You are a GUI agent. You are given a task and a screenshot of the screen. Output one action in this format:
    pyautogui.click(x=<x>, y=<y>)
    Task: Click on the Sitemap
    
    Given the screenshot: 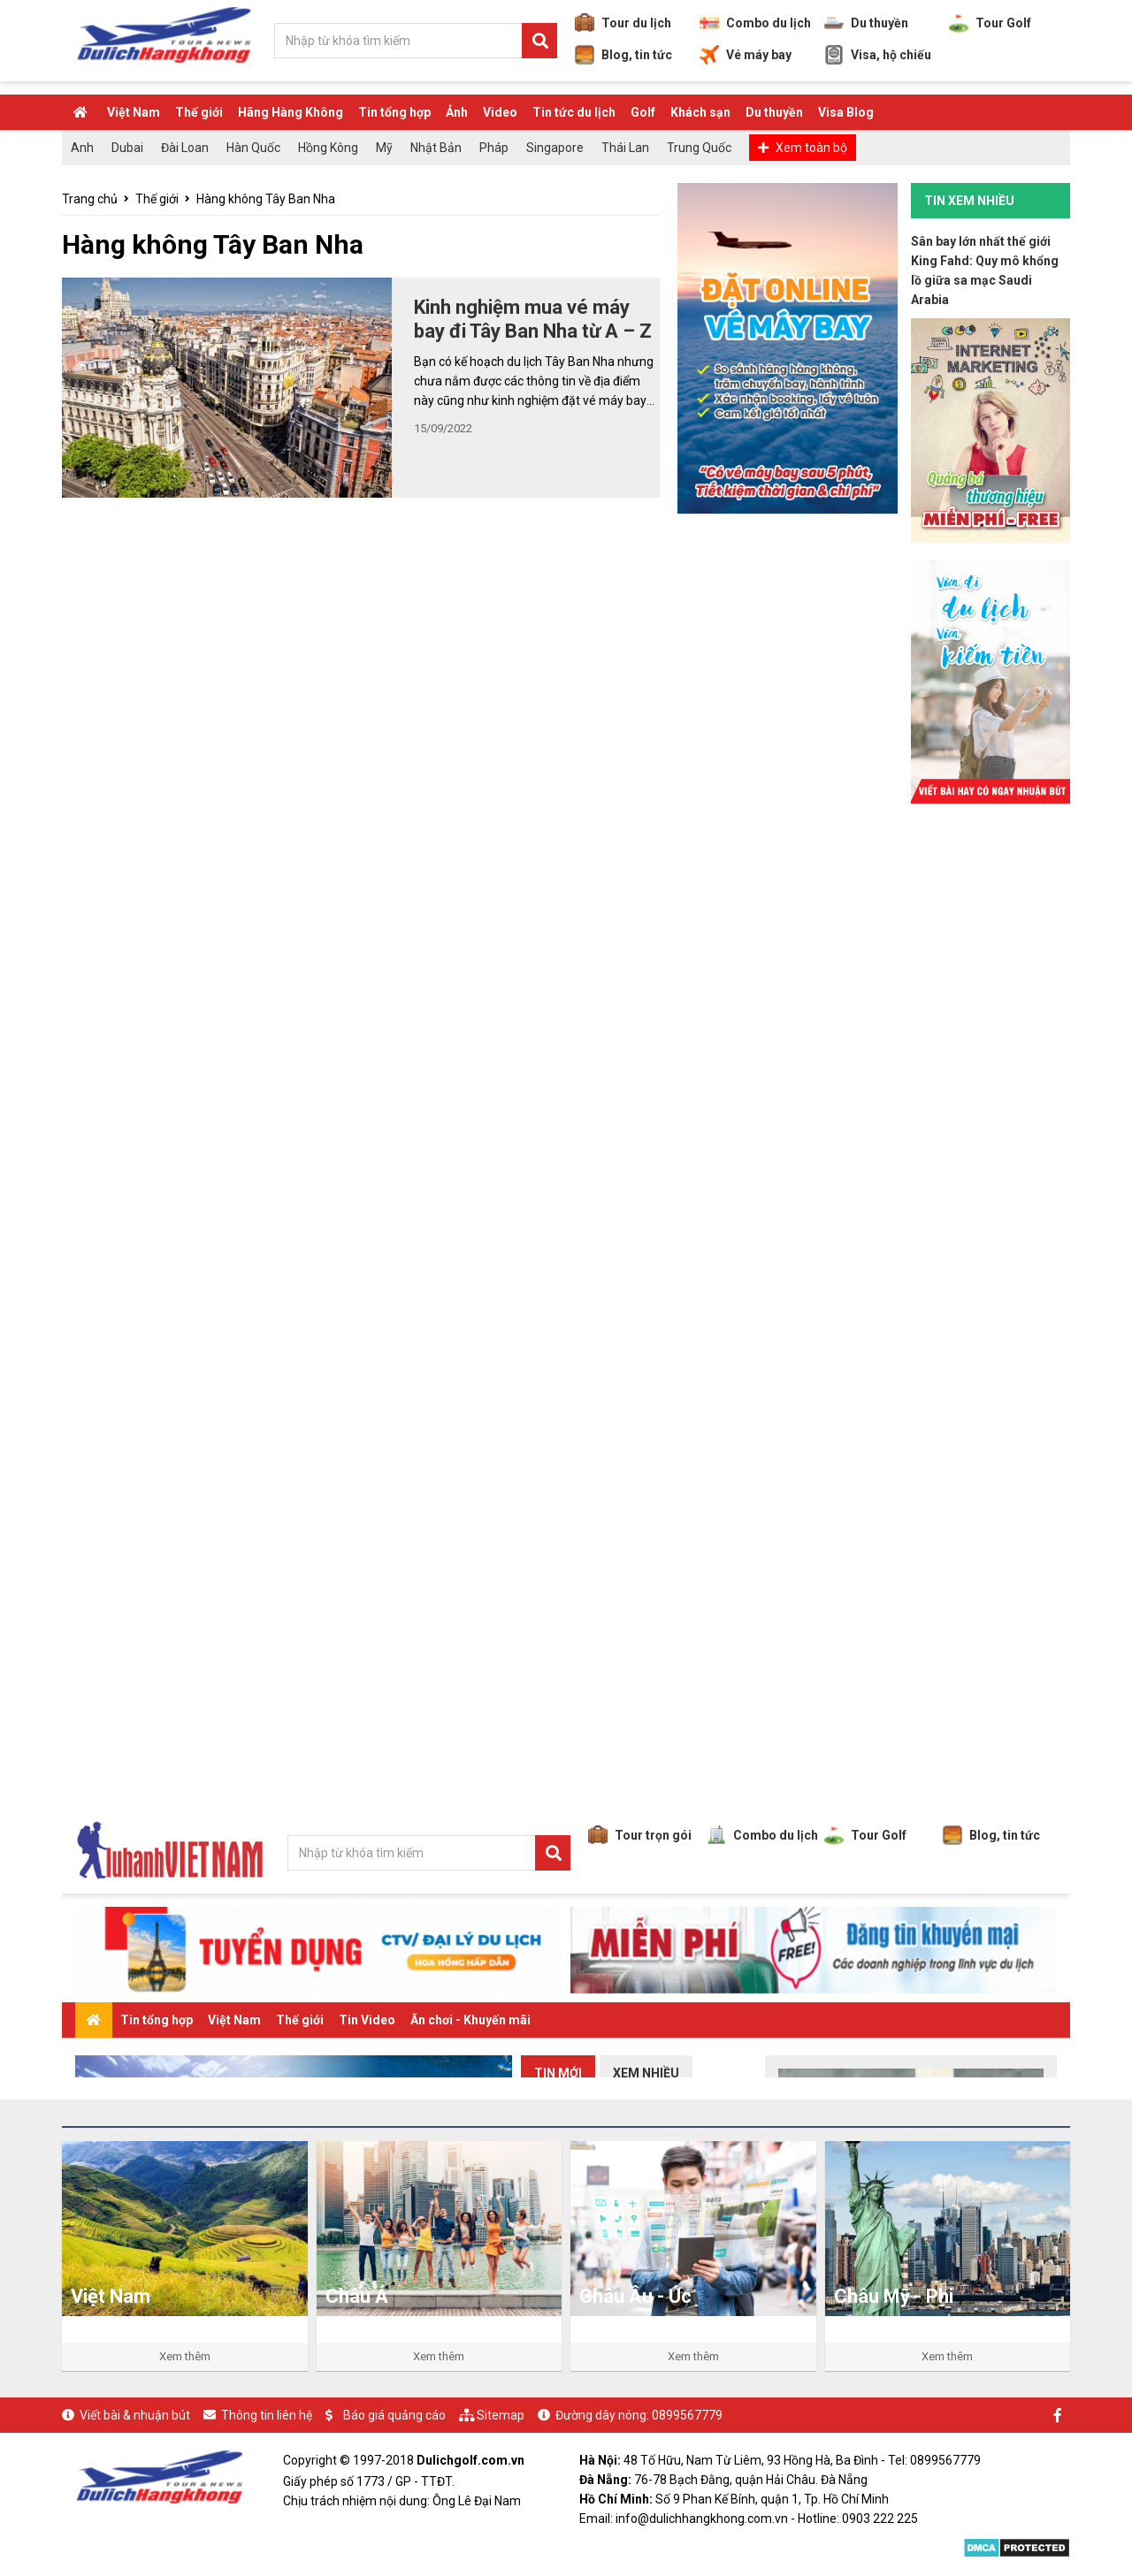 What is the action you would take?
    pyautogui.click(x=500, y=2415)
    